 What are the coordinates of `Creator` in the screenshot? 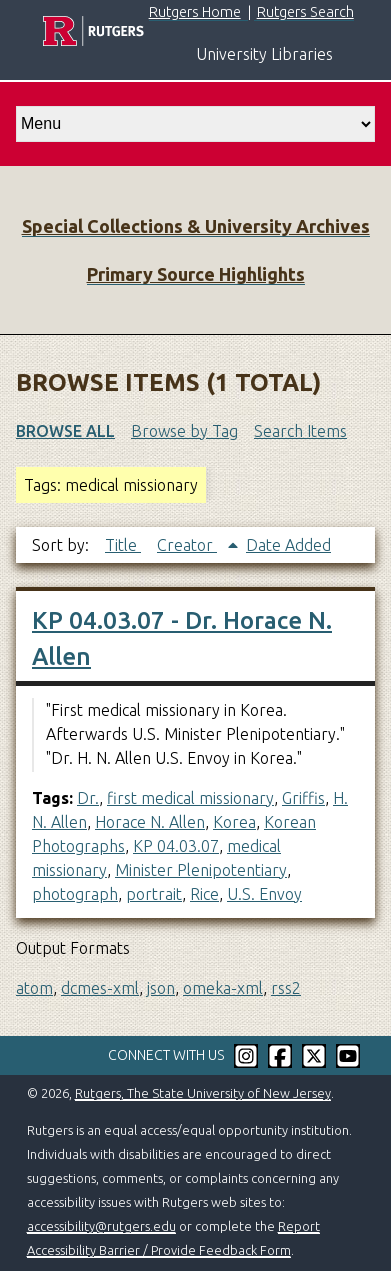 It's located at (187, 545).